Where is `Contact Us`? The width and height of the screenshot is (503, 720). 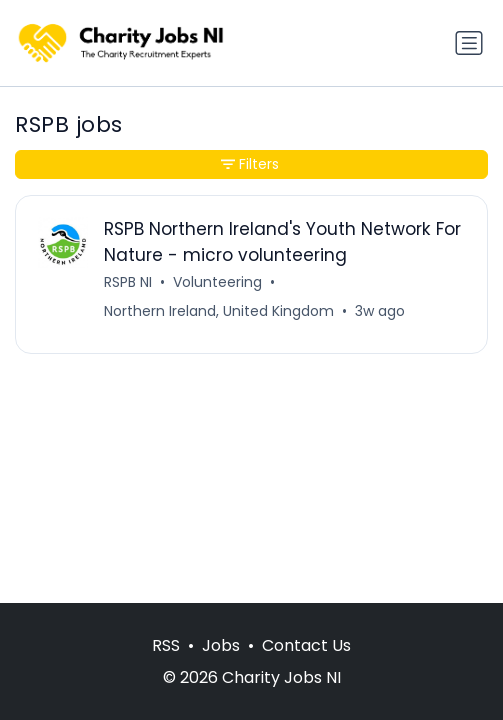
Contact Us is located at coordinates (306, 645).